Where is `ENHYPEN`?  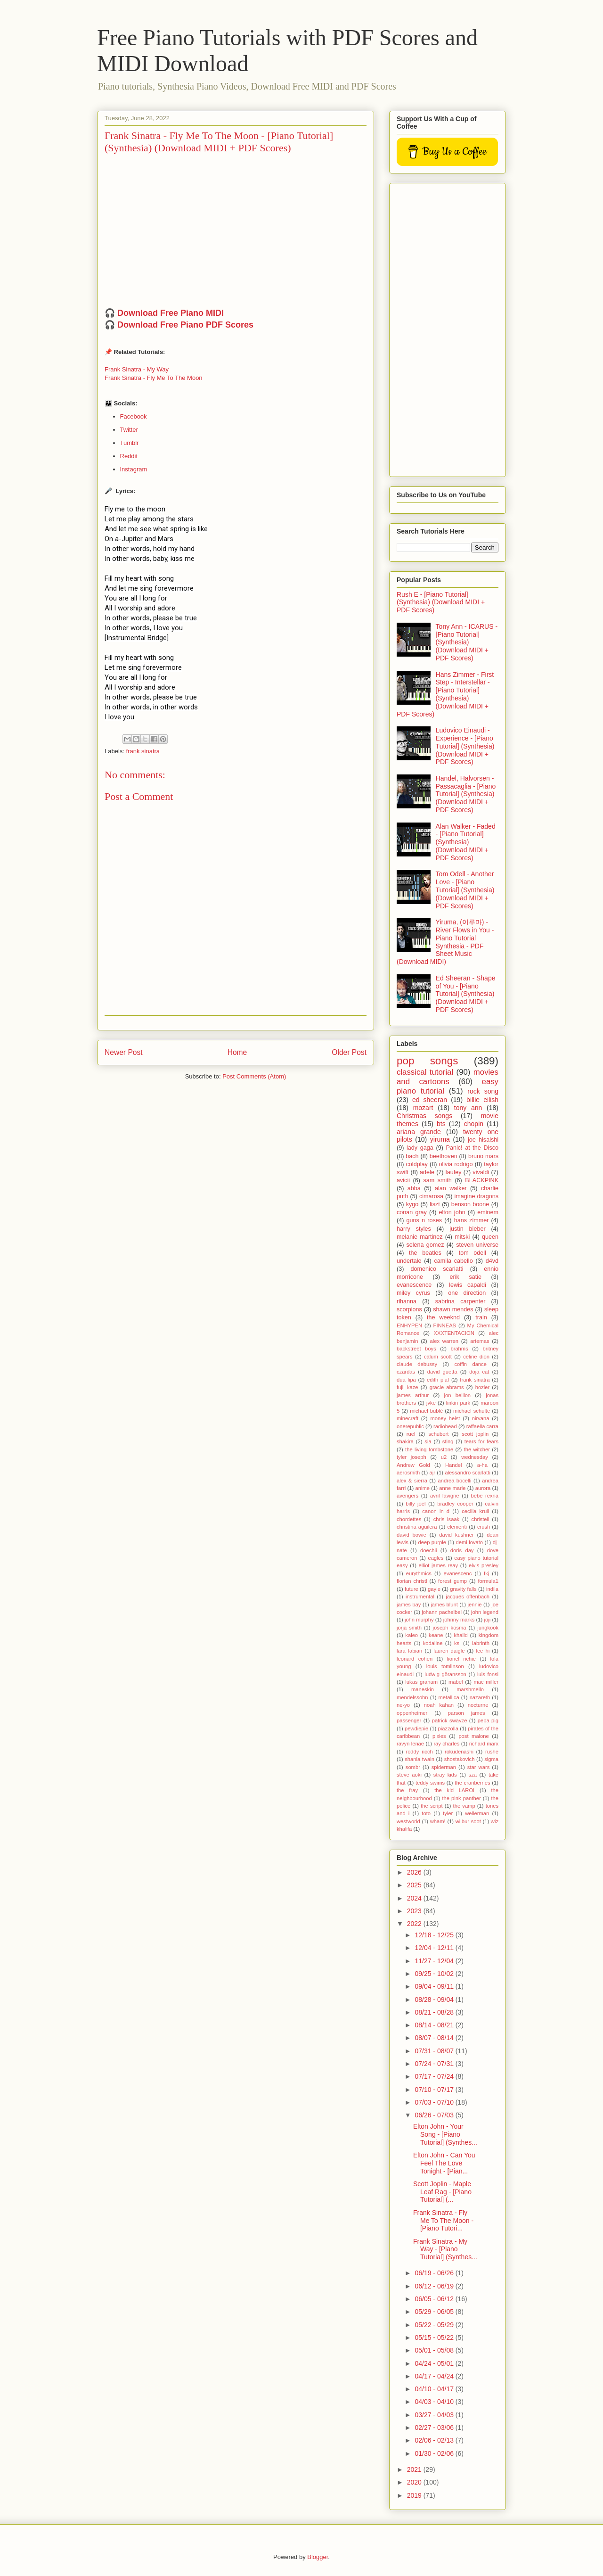 ENHYPEN is located at coordinates (409, 1325).